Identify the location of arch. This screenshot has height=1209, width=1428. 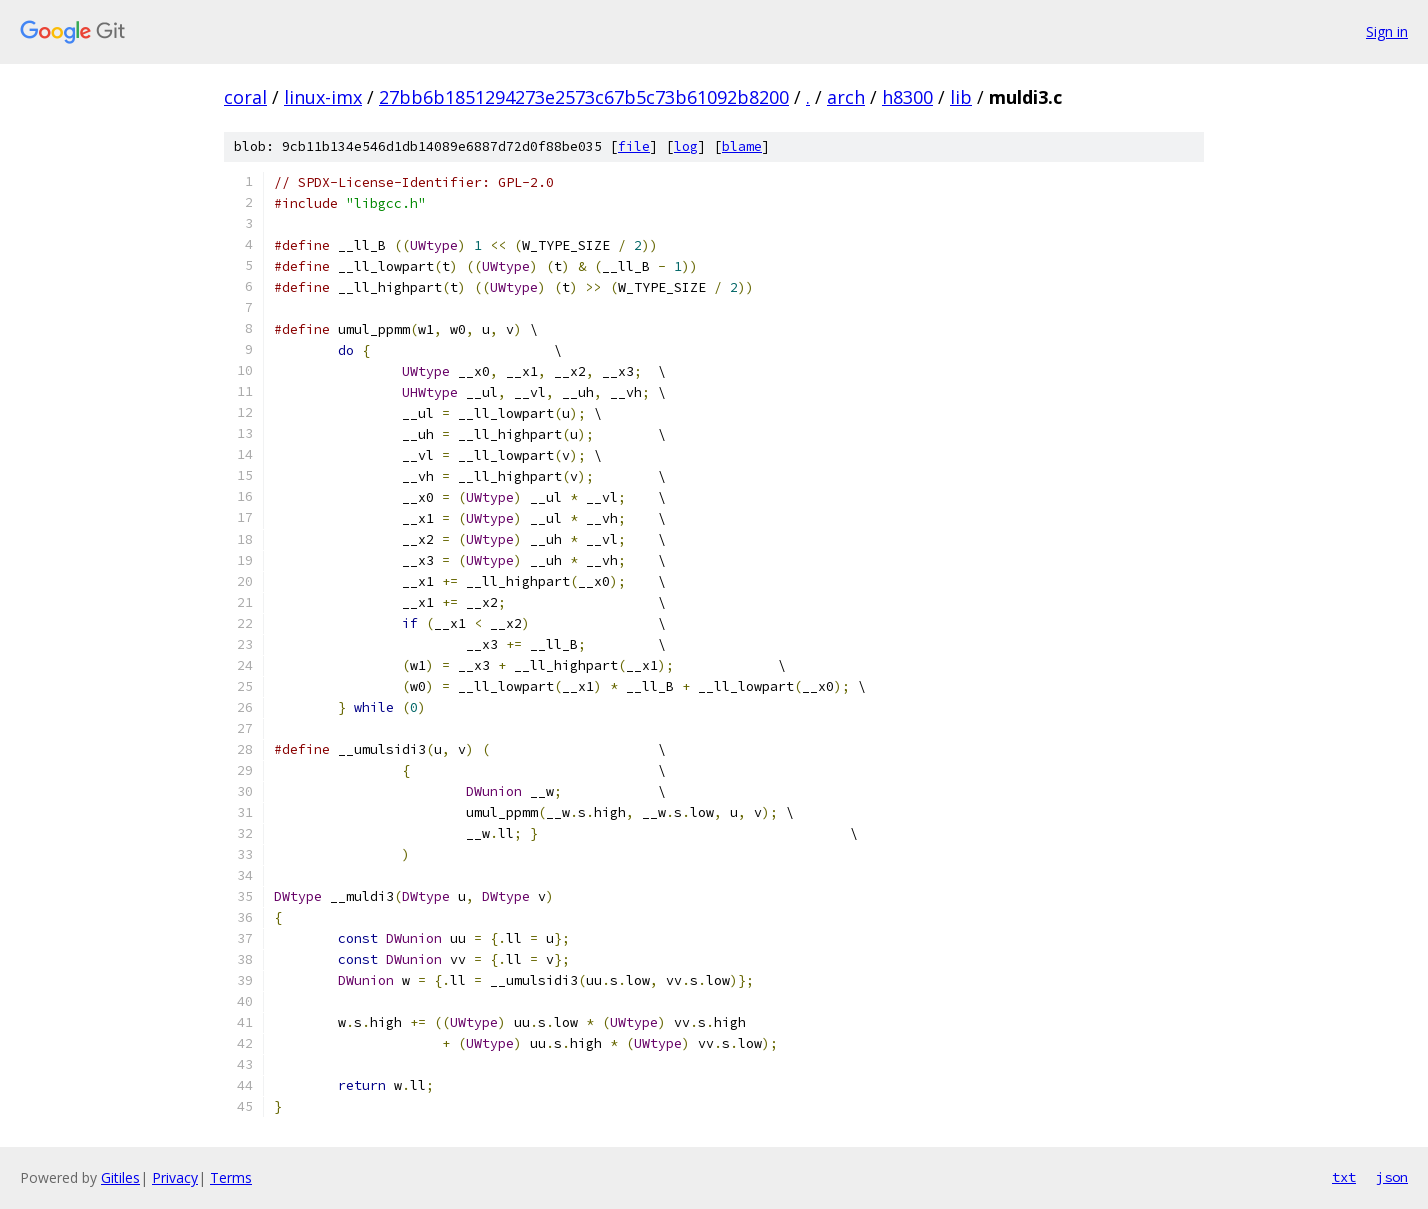
(846, 97).